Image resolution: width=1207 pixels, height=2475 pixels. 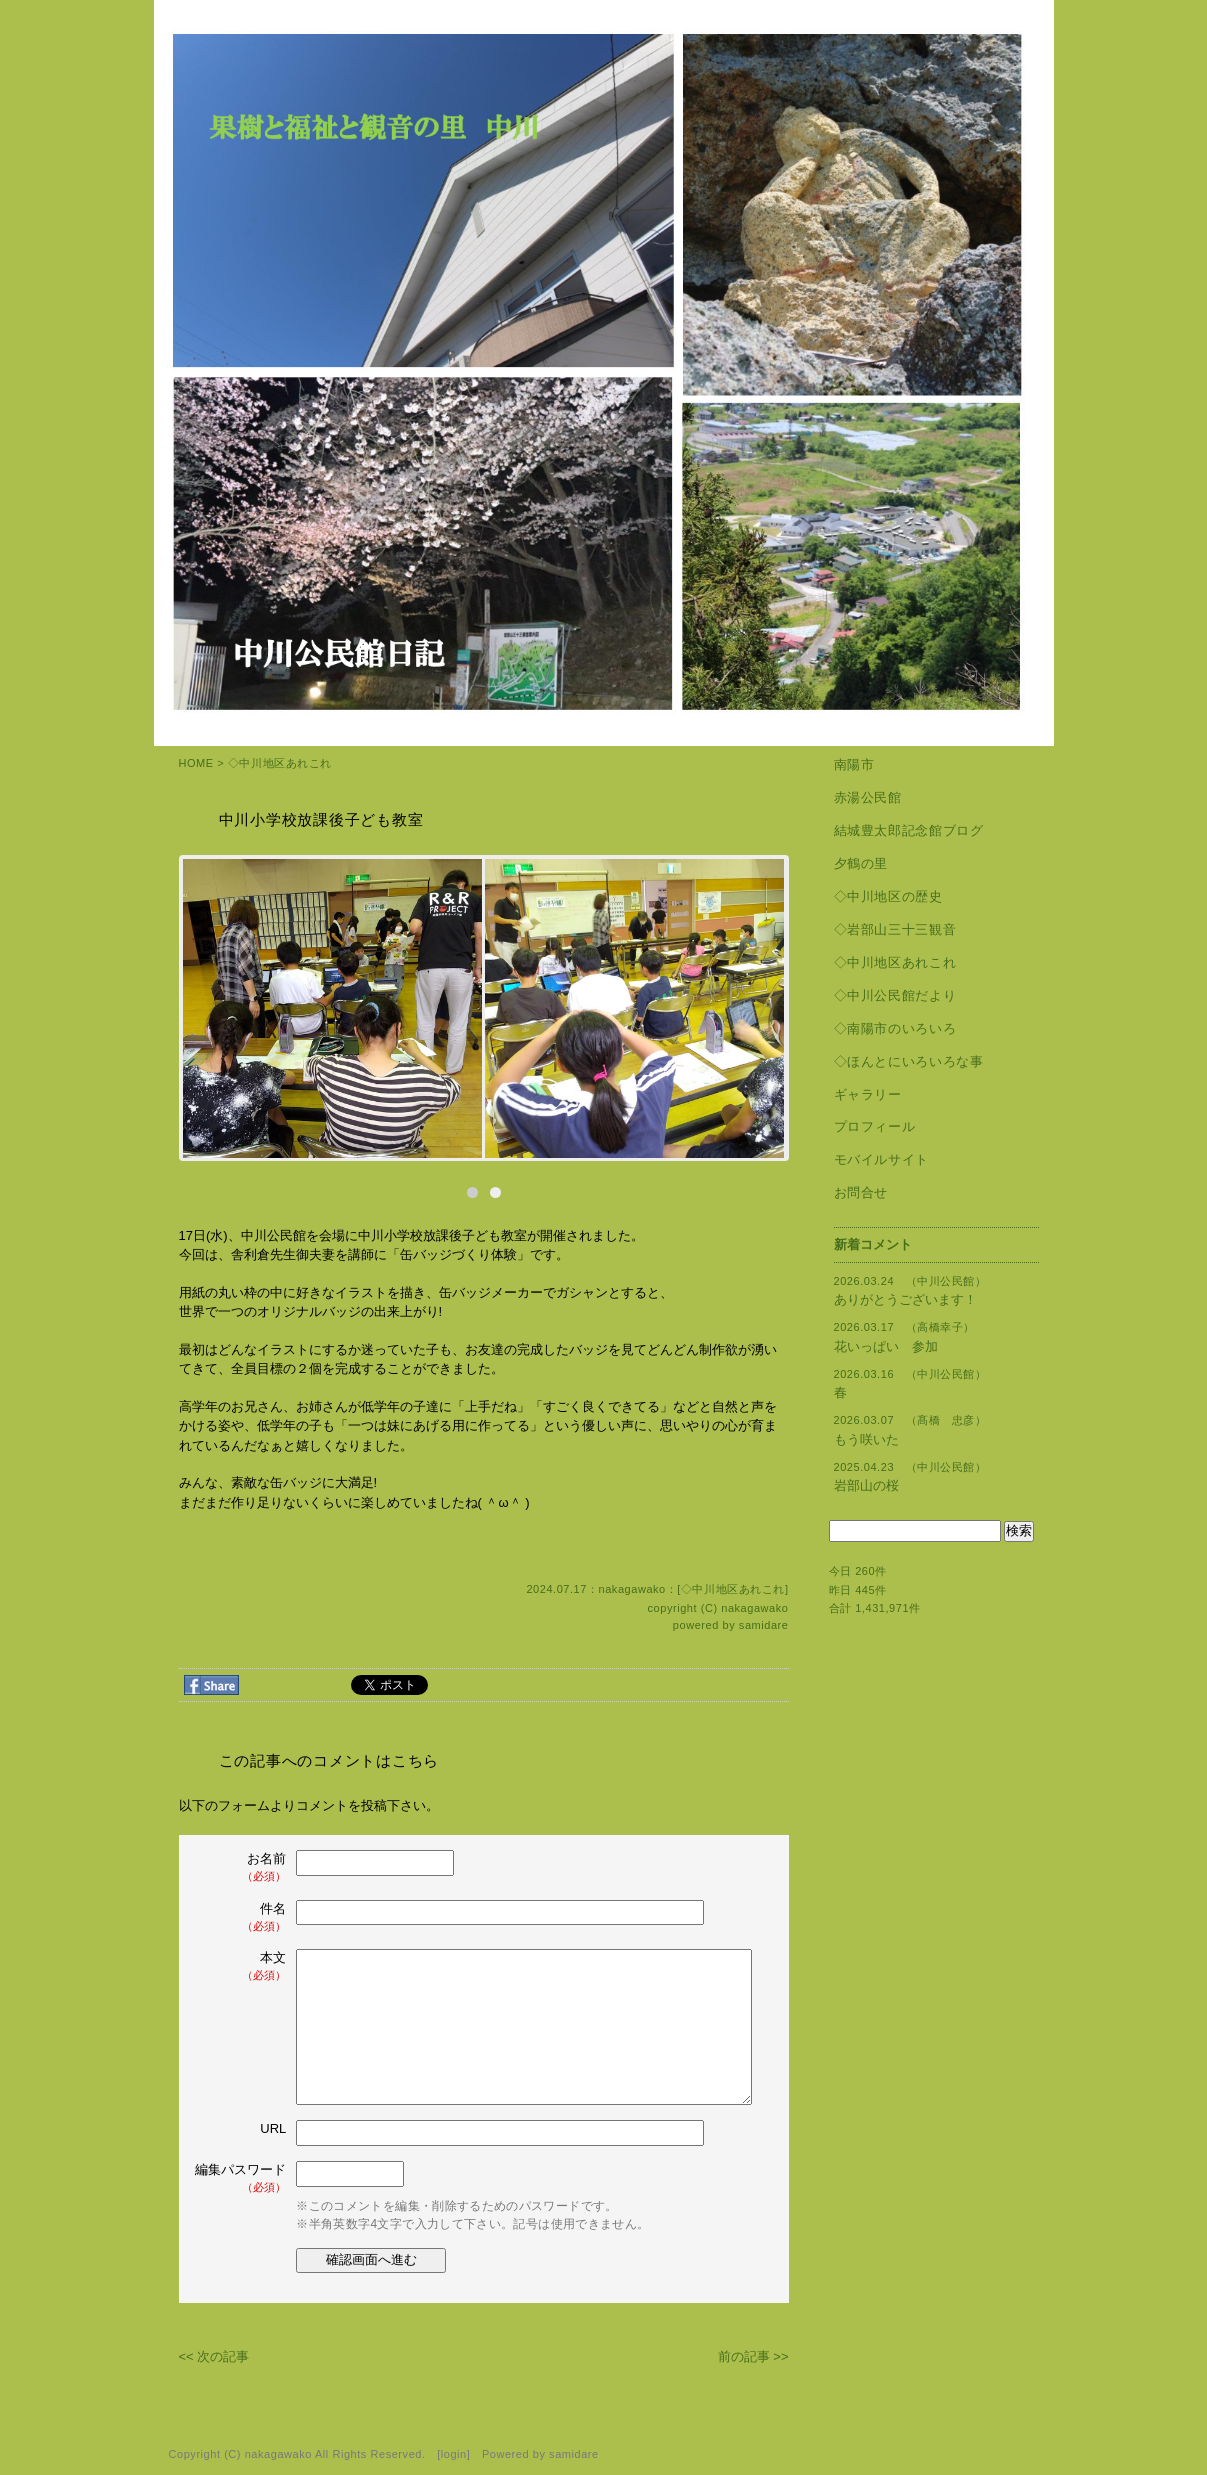 What do you see at coordinates (882, 1159) in the screenshot?
I see `モバイルサイト` at bounding box center [882, 1159].